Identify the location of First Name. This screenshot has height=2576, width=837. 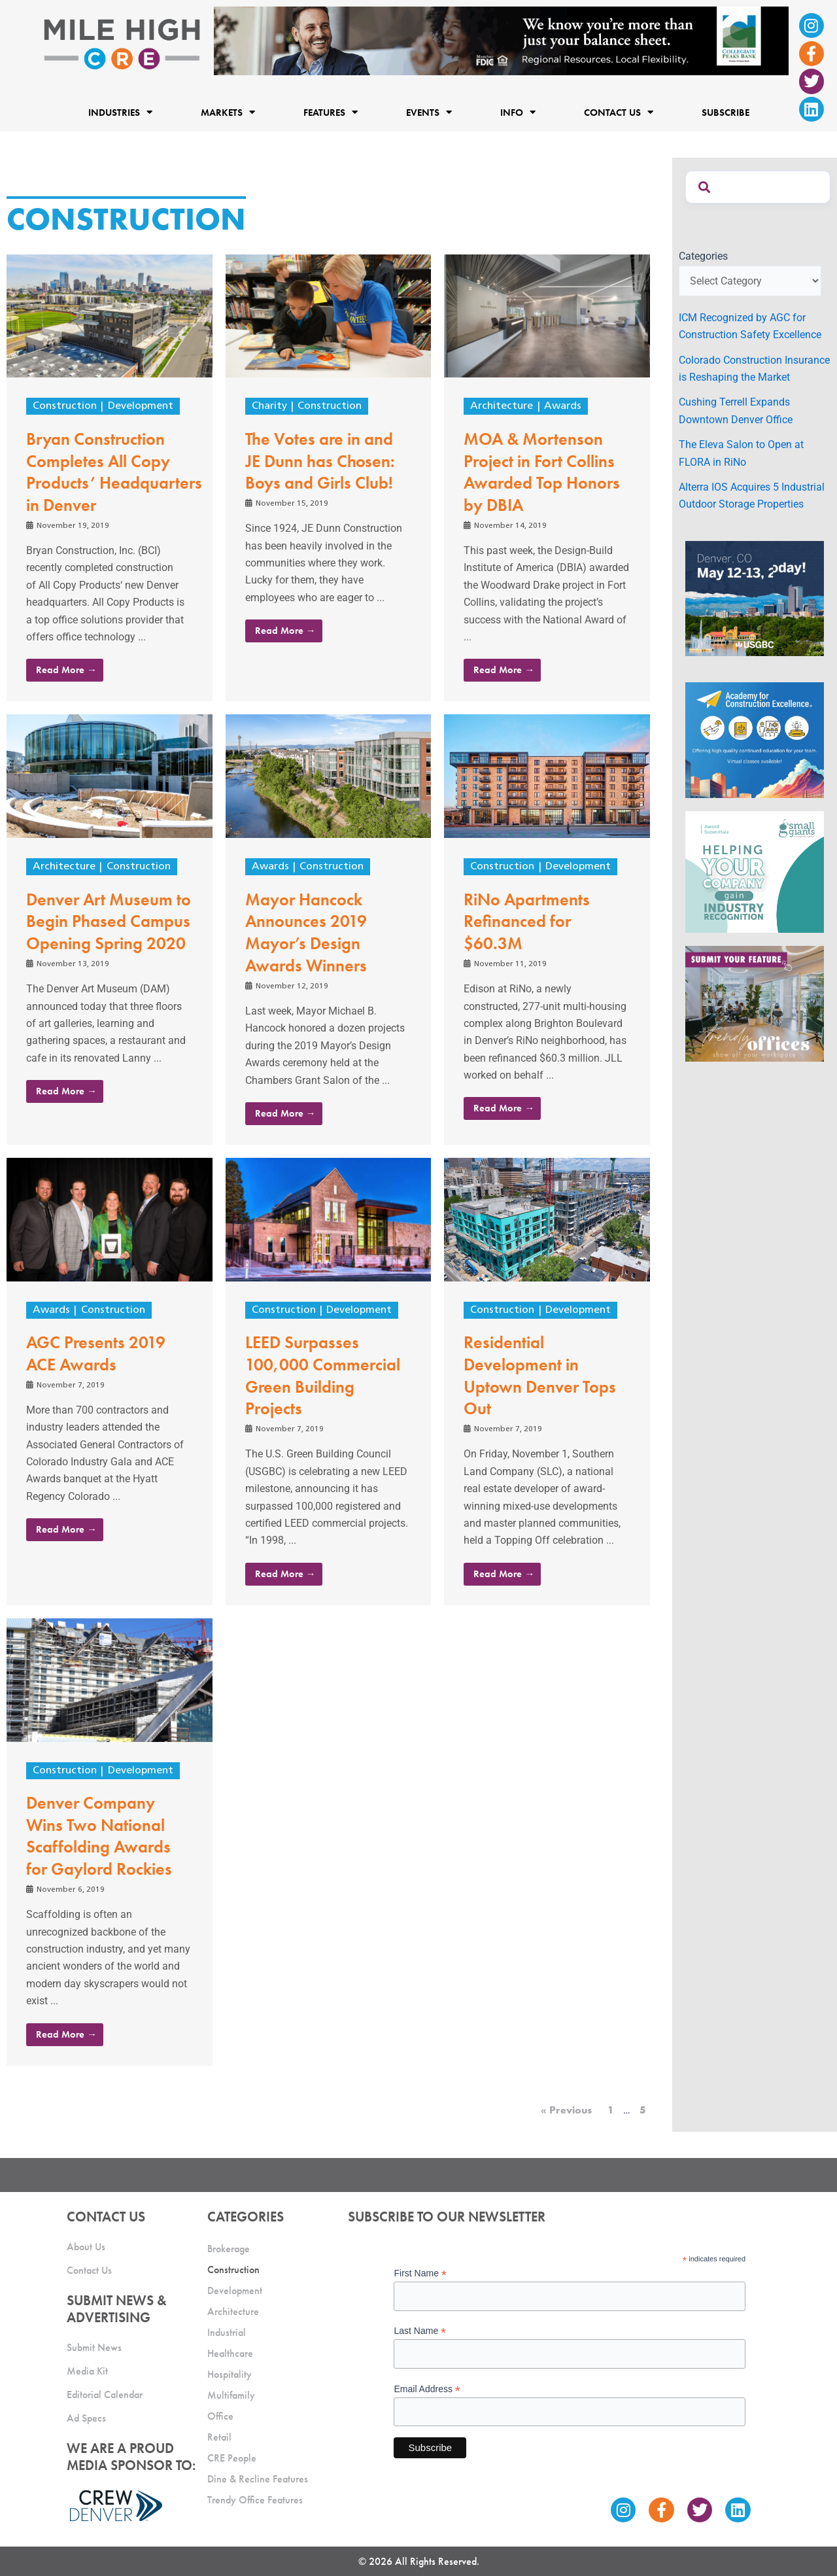
(420, 2273).